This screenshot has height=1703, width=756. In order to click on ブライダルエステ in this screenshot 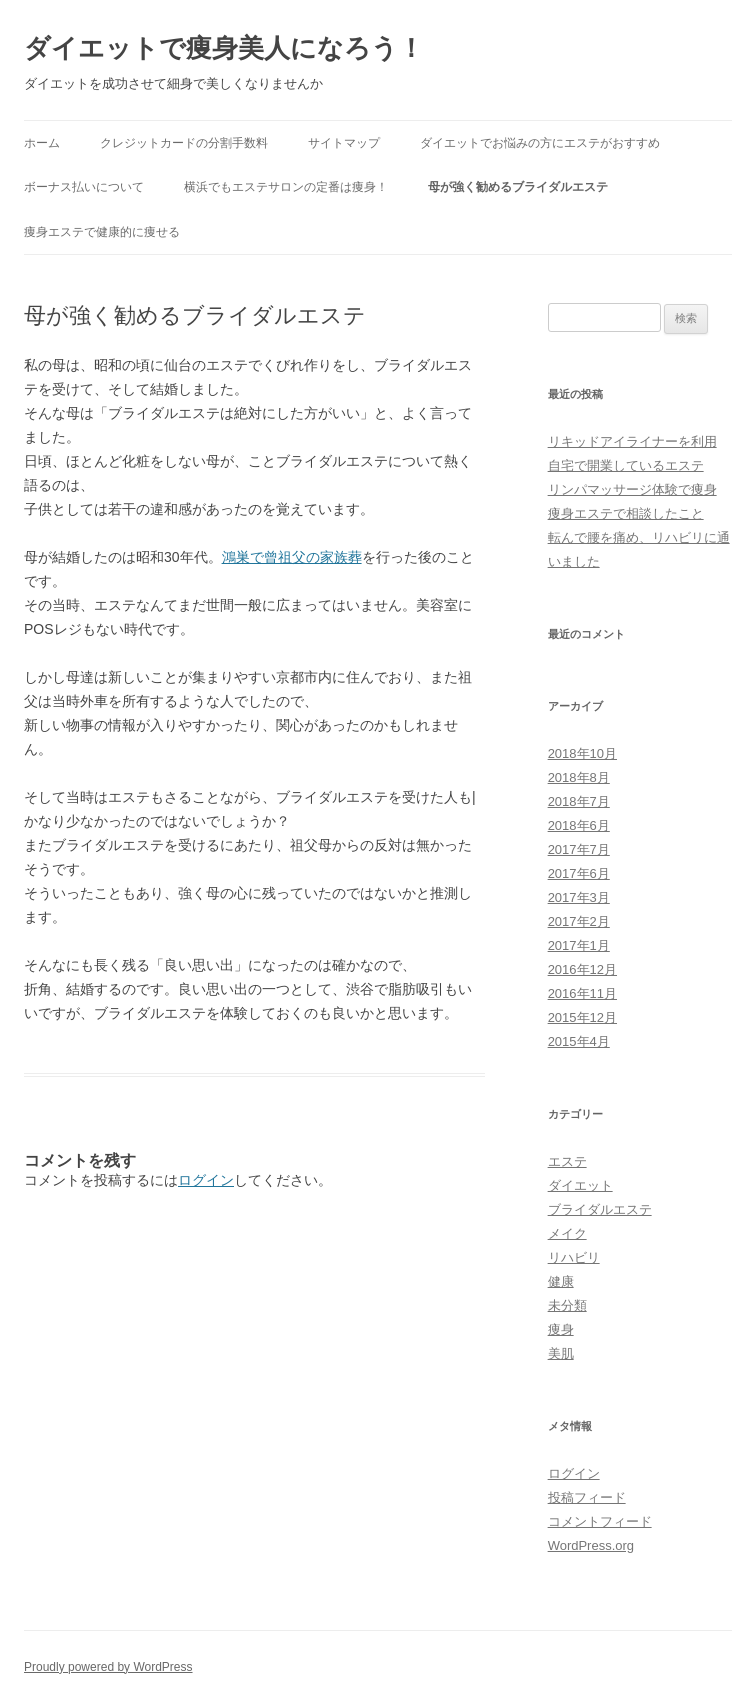, I will do `click(600, 1209)`.